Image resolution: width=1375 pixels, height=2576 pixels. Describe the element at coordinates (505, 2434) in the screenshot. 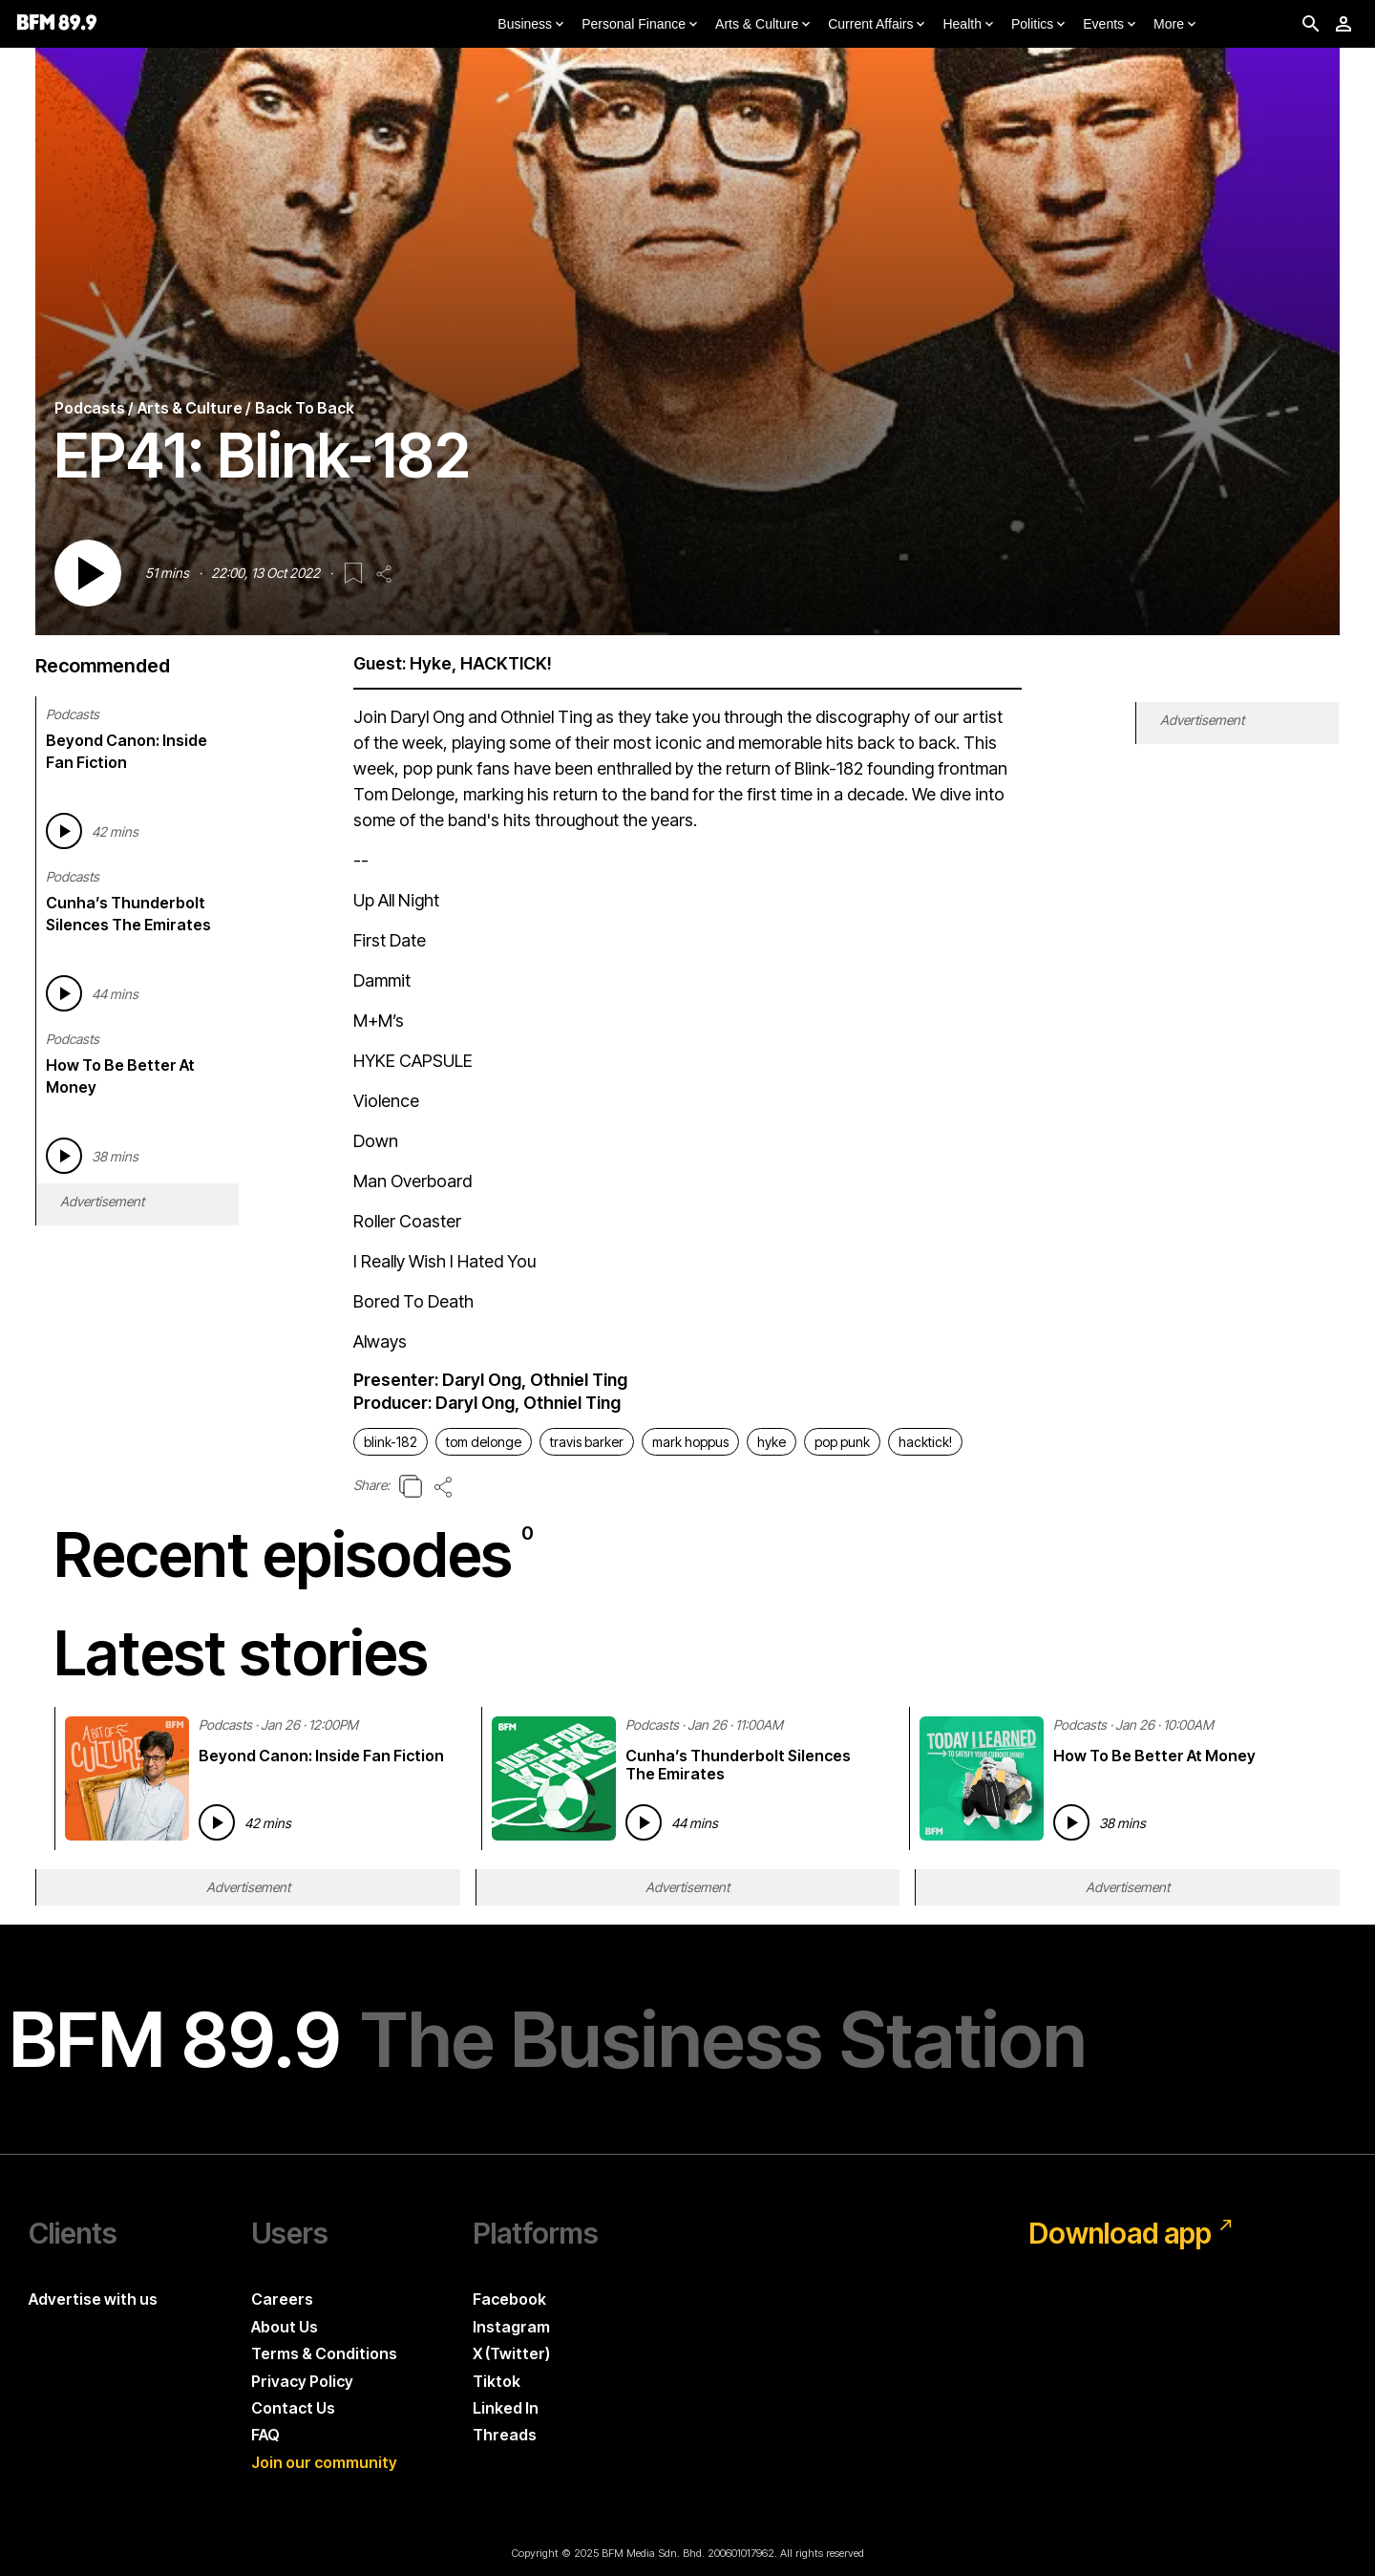

I see `Threads` at that location.